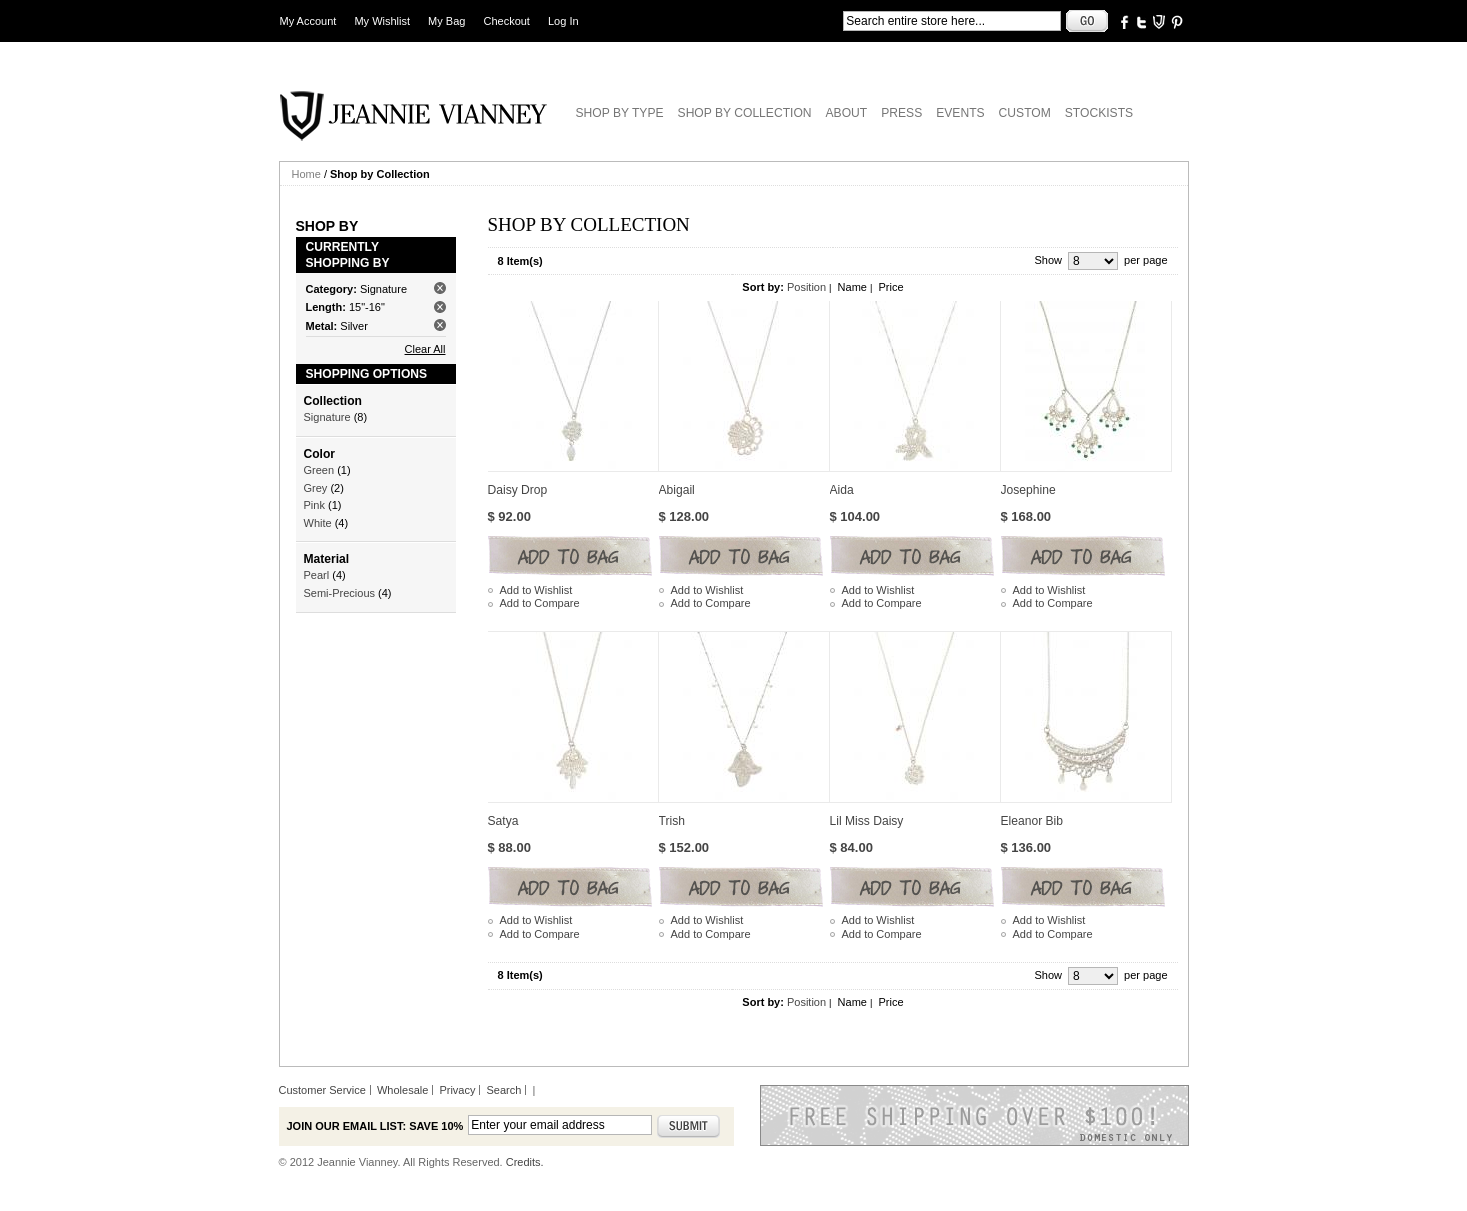 The width and height of the screenshot is (1467, 1211). What do you see at coordinates (1032, 821) in the screenshot?
I see `Eleanor Bib` at bounding box center [1032, 821].